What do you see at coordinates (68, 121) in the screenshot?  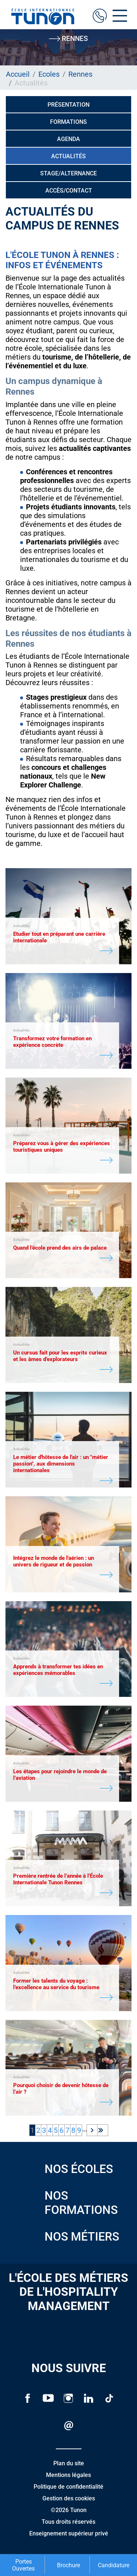 I see `Formations` at bounding box center [68, 121].